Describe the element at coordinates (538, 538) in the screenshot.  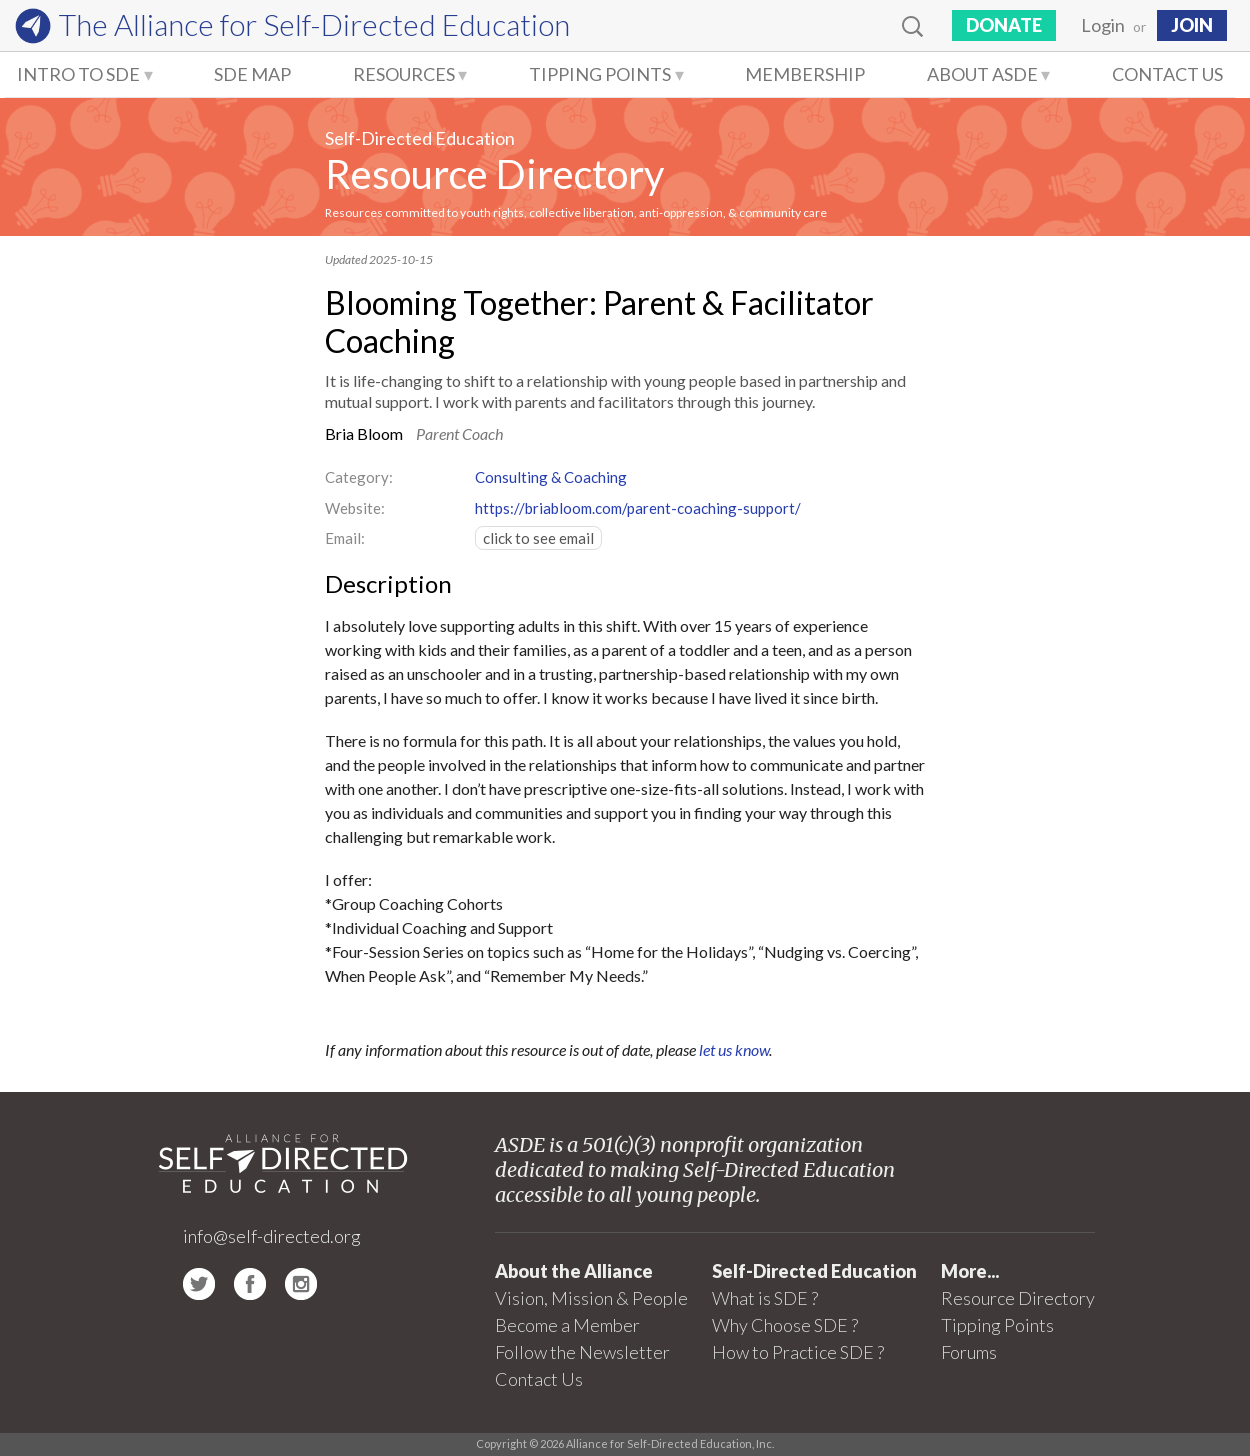
I see `click to see email` at that location.